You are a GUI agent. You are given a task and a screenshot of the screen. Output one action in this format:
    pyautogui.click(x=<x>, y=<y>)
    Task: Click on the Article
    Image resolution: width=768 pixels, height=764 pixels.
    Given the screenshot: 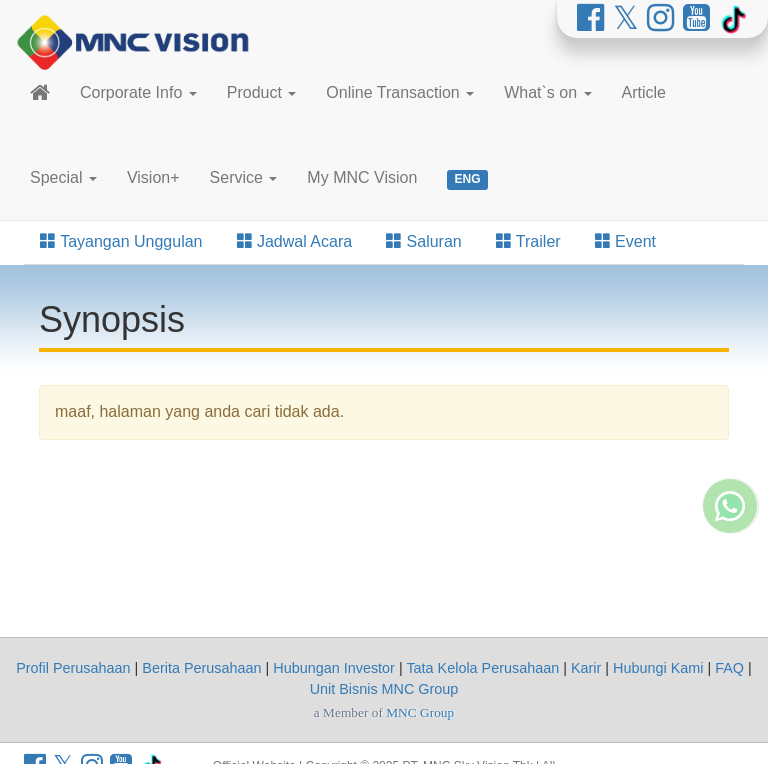 What is the action you would take?
    pyautogui.click(x=644, y=92)
    